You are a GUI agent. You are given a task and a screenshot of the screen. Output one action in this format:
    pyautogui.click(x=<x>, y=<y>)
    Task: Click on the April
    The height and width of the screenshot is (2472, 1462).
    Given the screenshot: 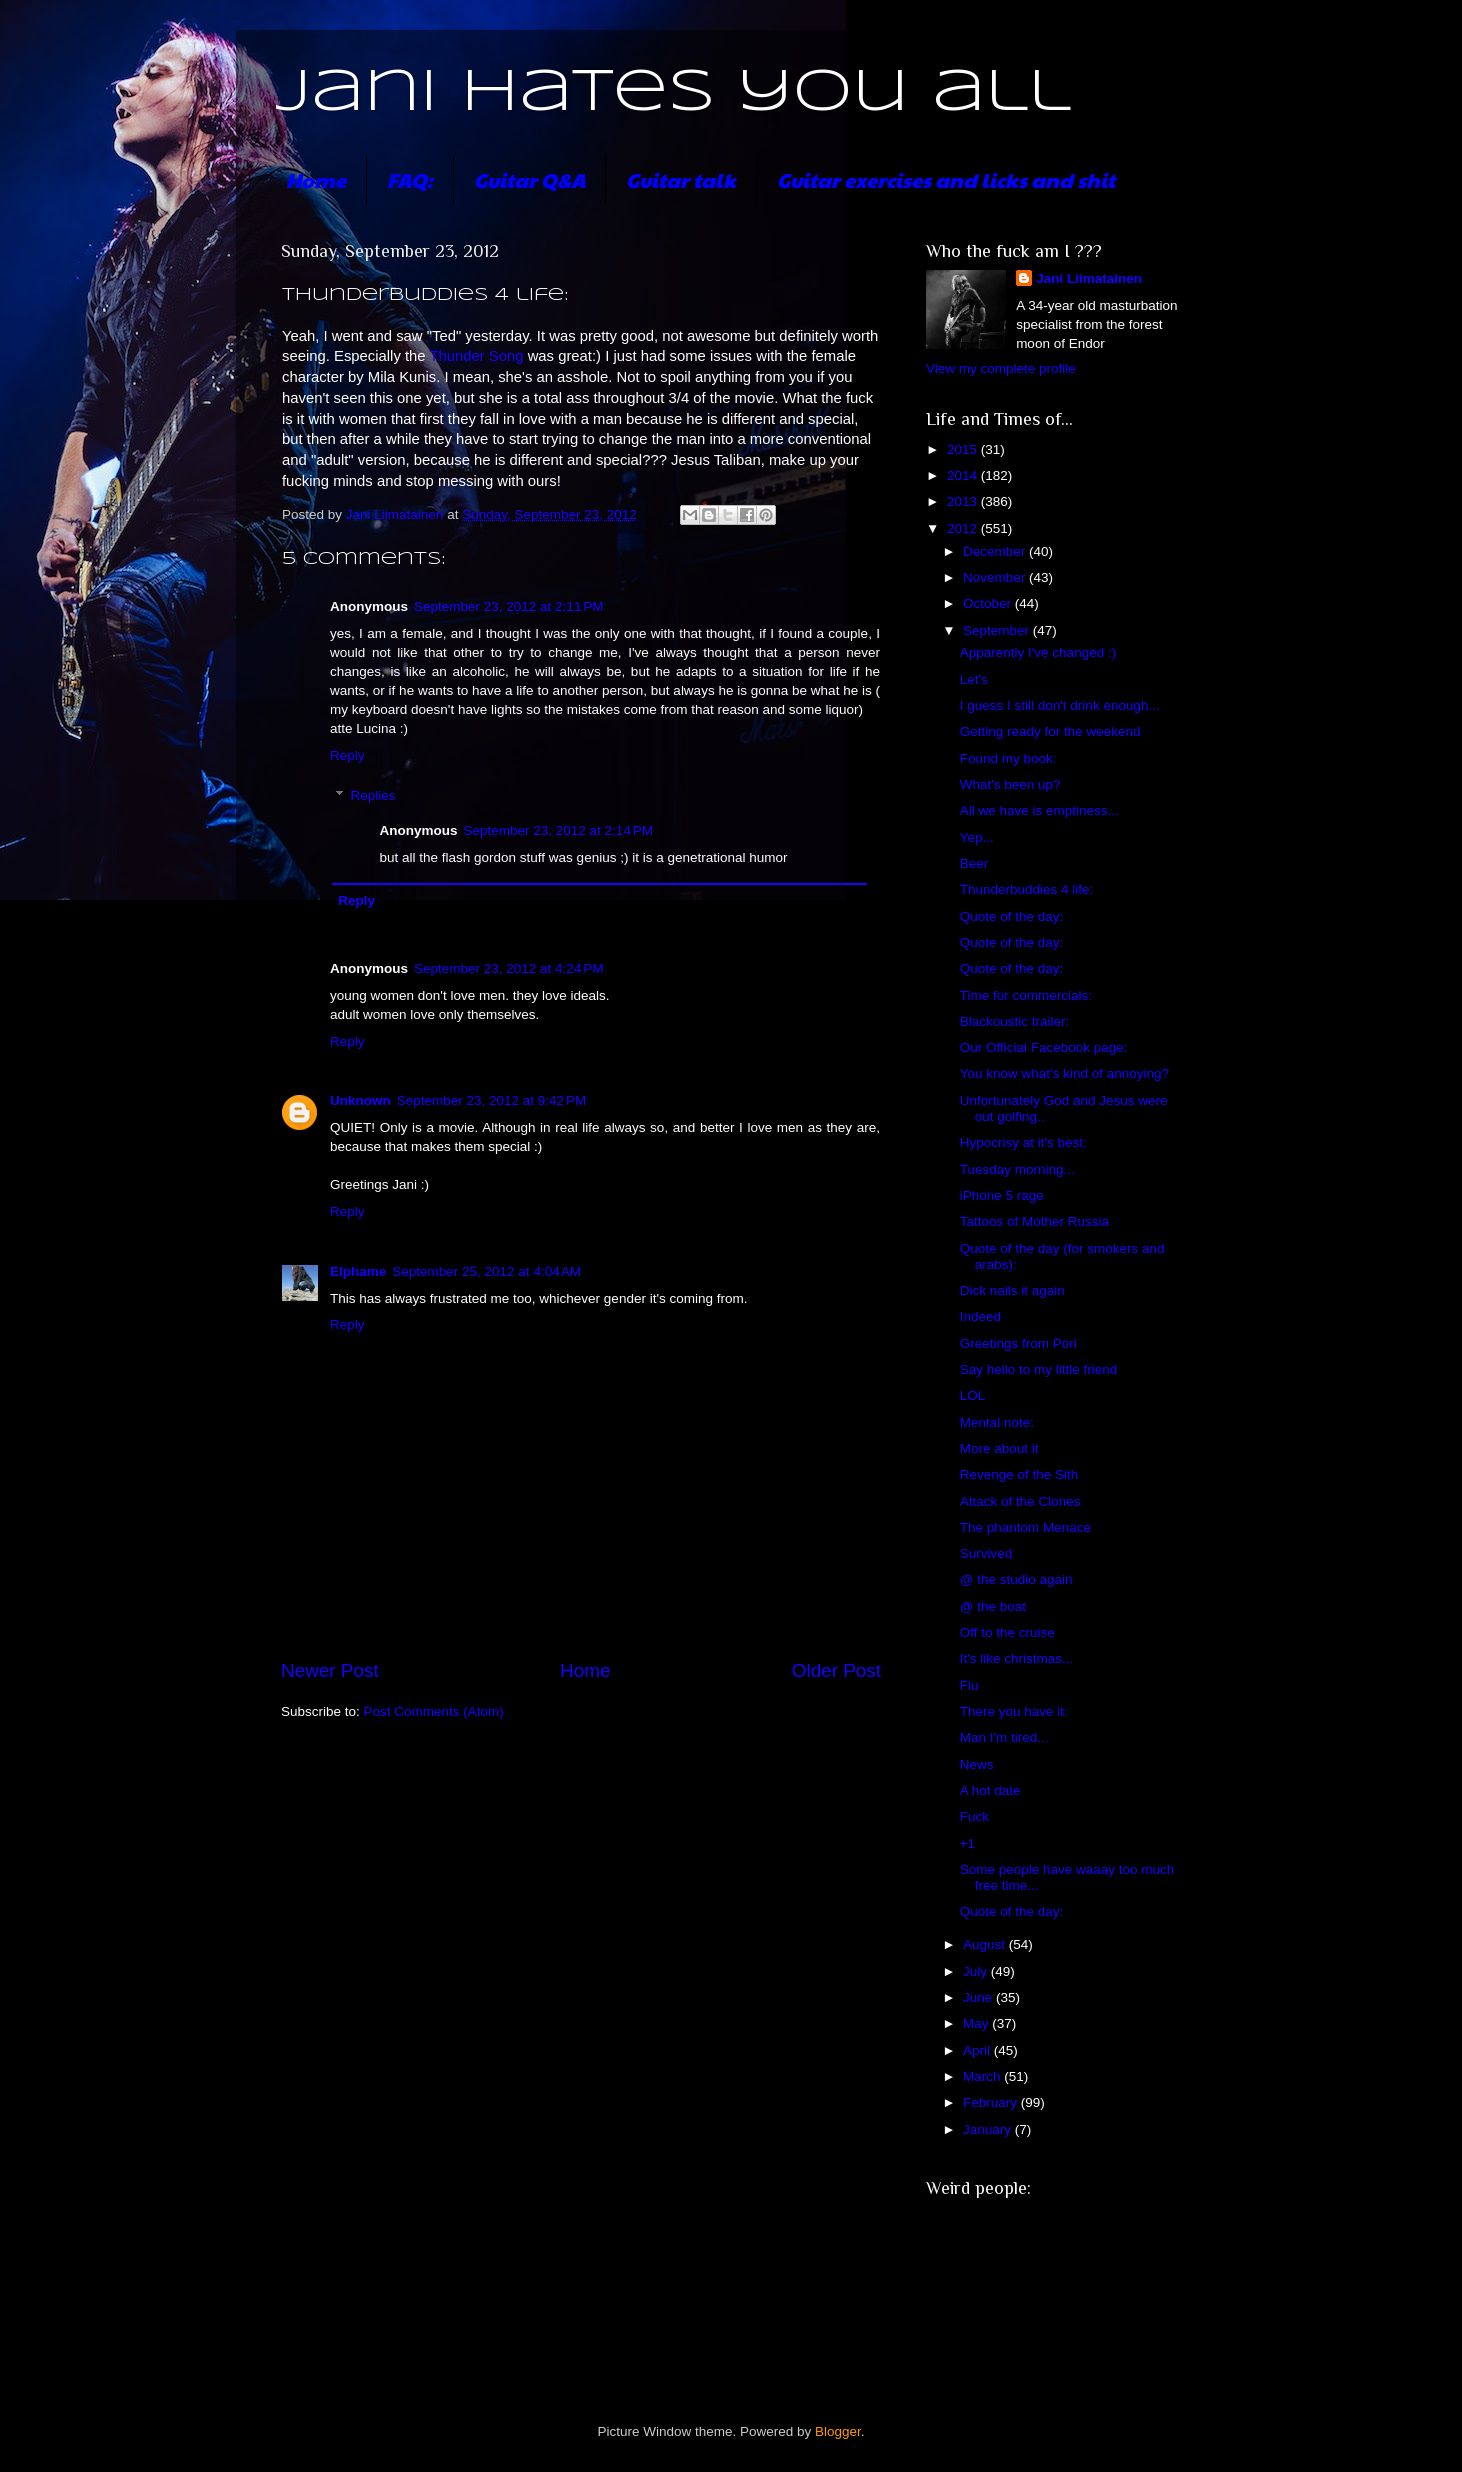 What is the action you would take?
    pyautogui.click(x=978, y=2050)
    